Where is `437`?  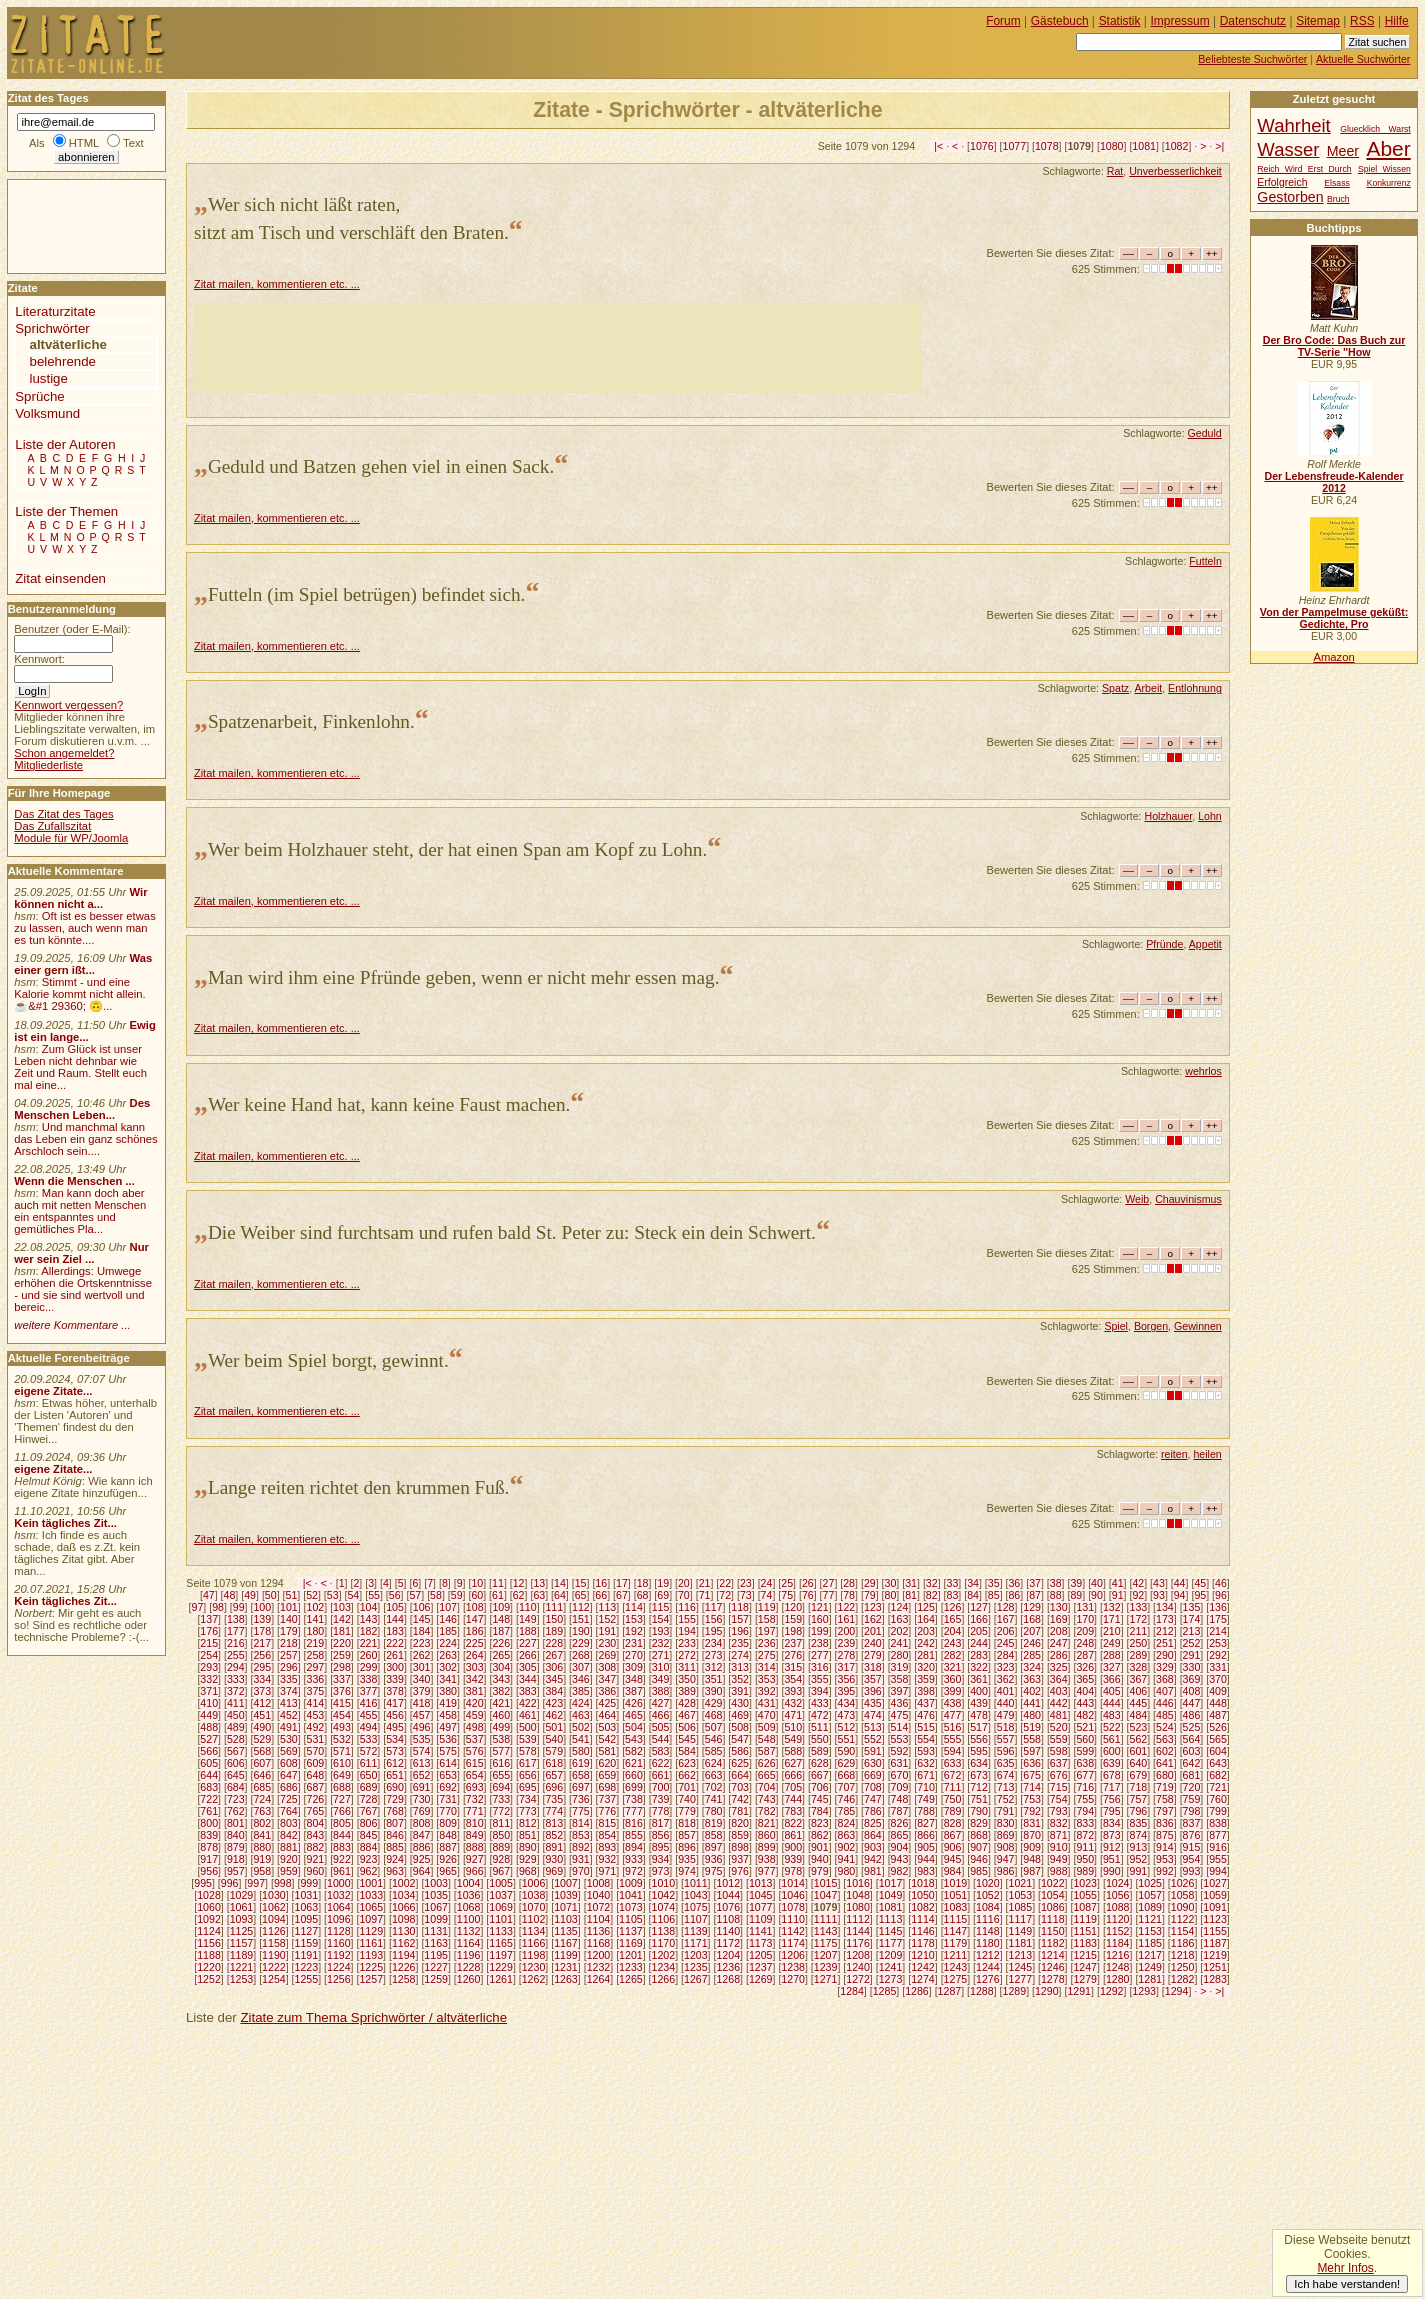
437 is located at coordinates (926, 1703).